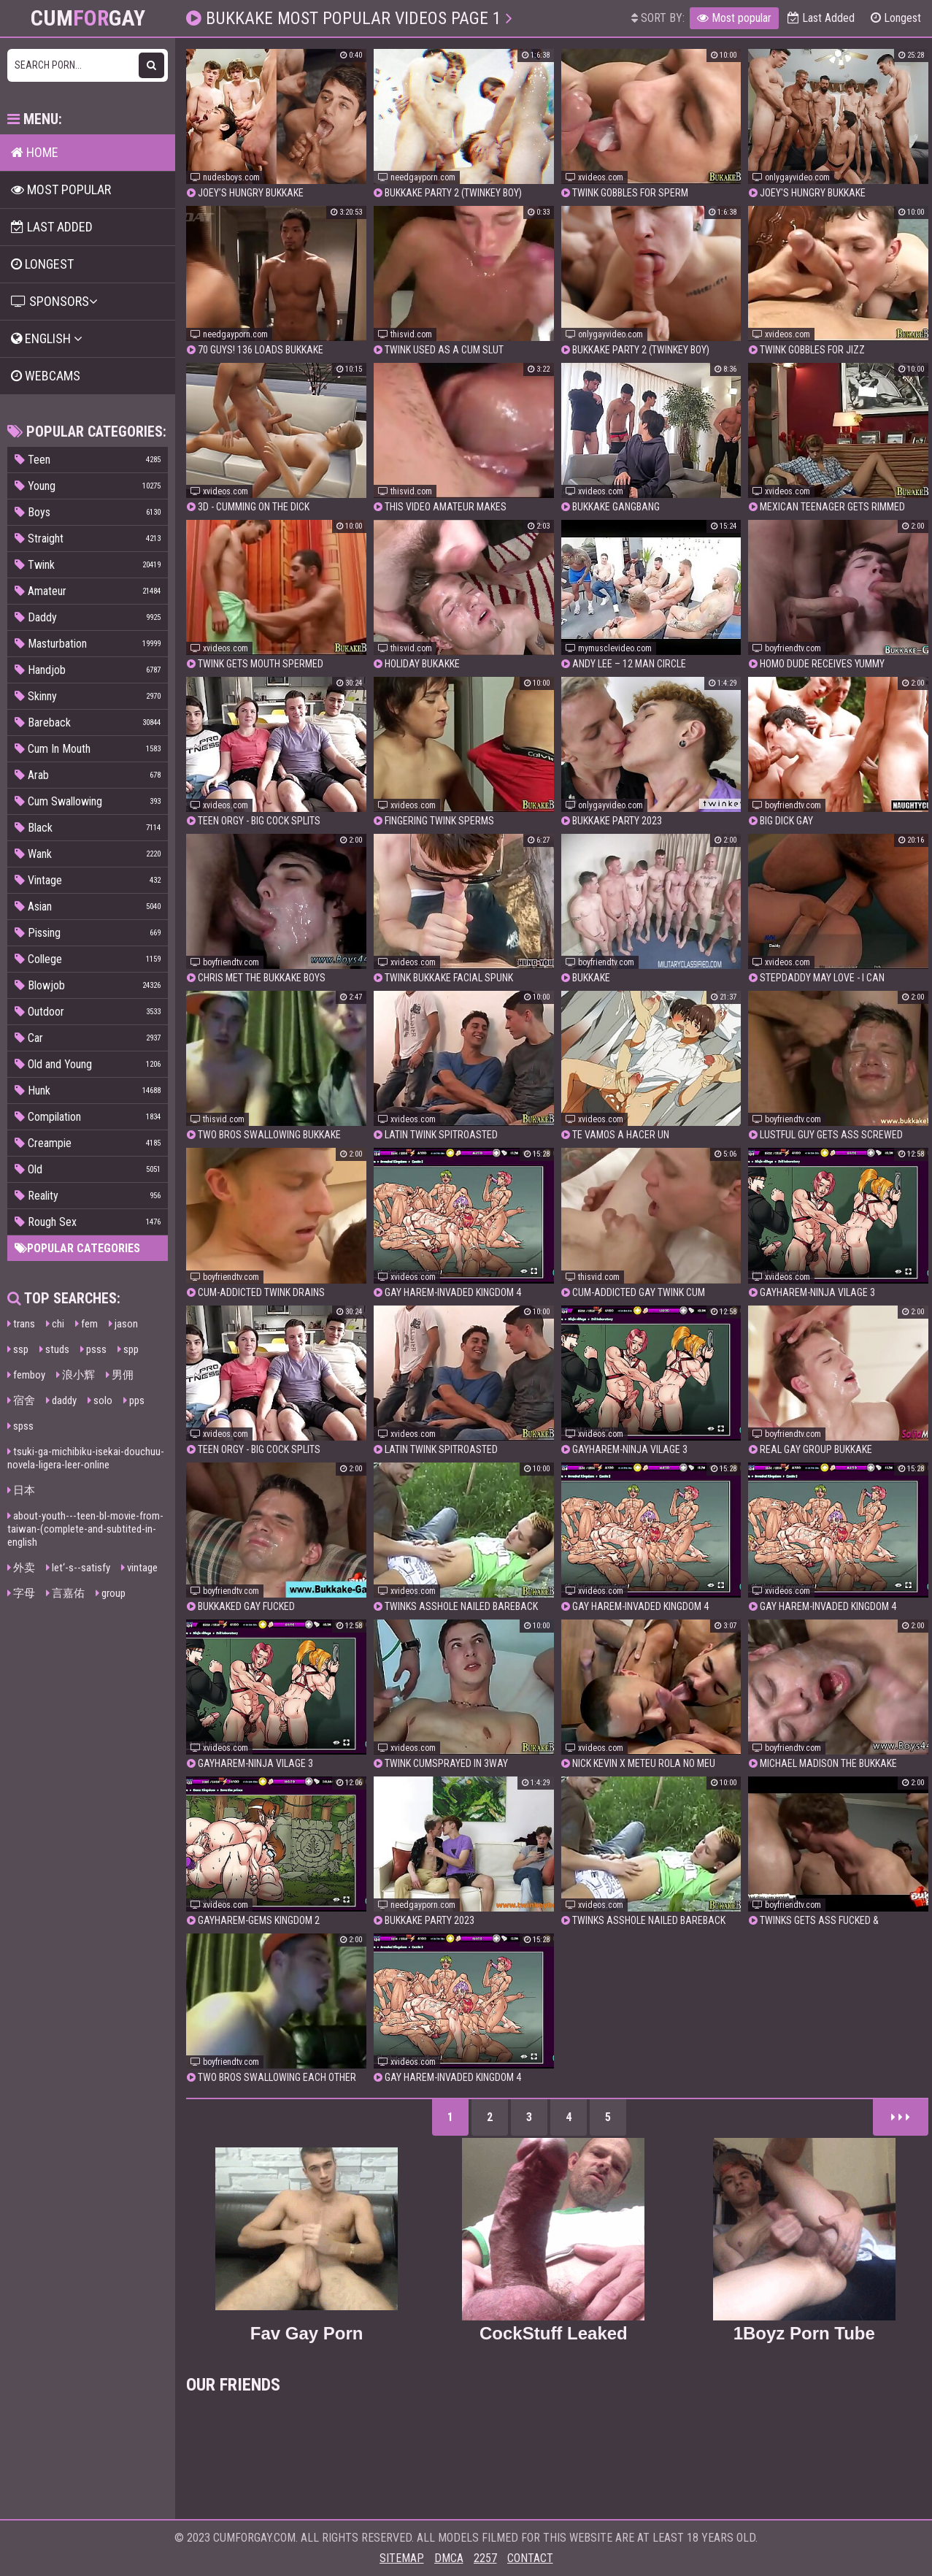 Image resolution: width=932 pixels, height=2576 pixels. I want to click on spp, so click(128, 1349).